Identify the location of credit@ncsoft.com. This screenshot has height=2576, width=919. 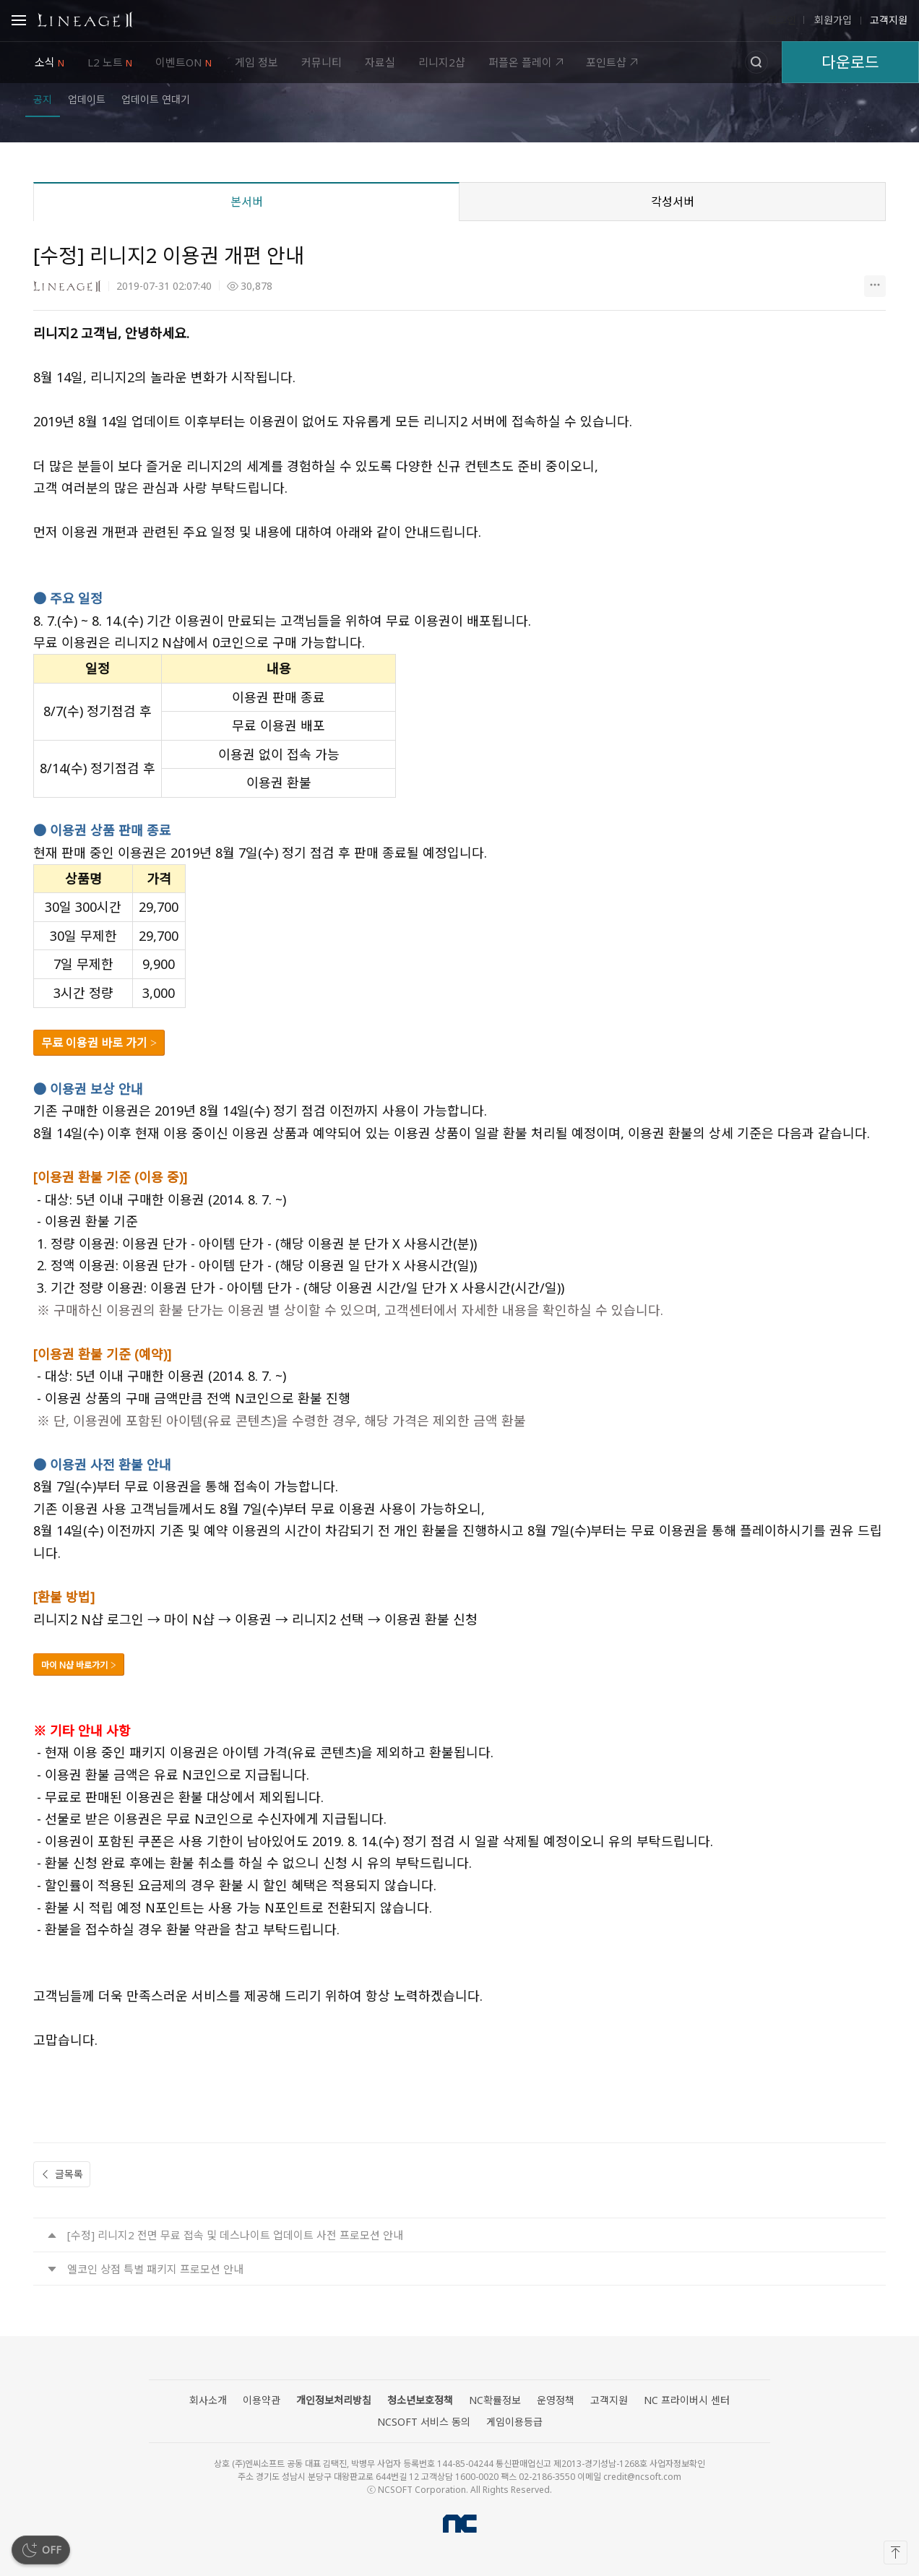
(642, 2477).